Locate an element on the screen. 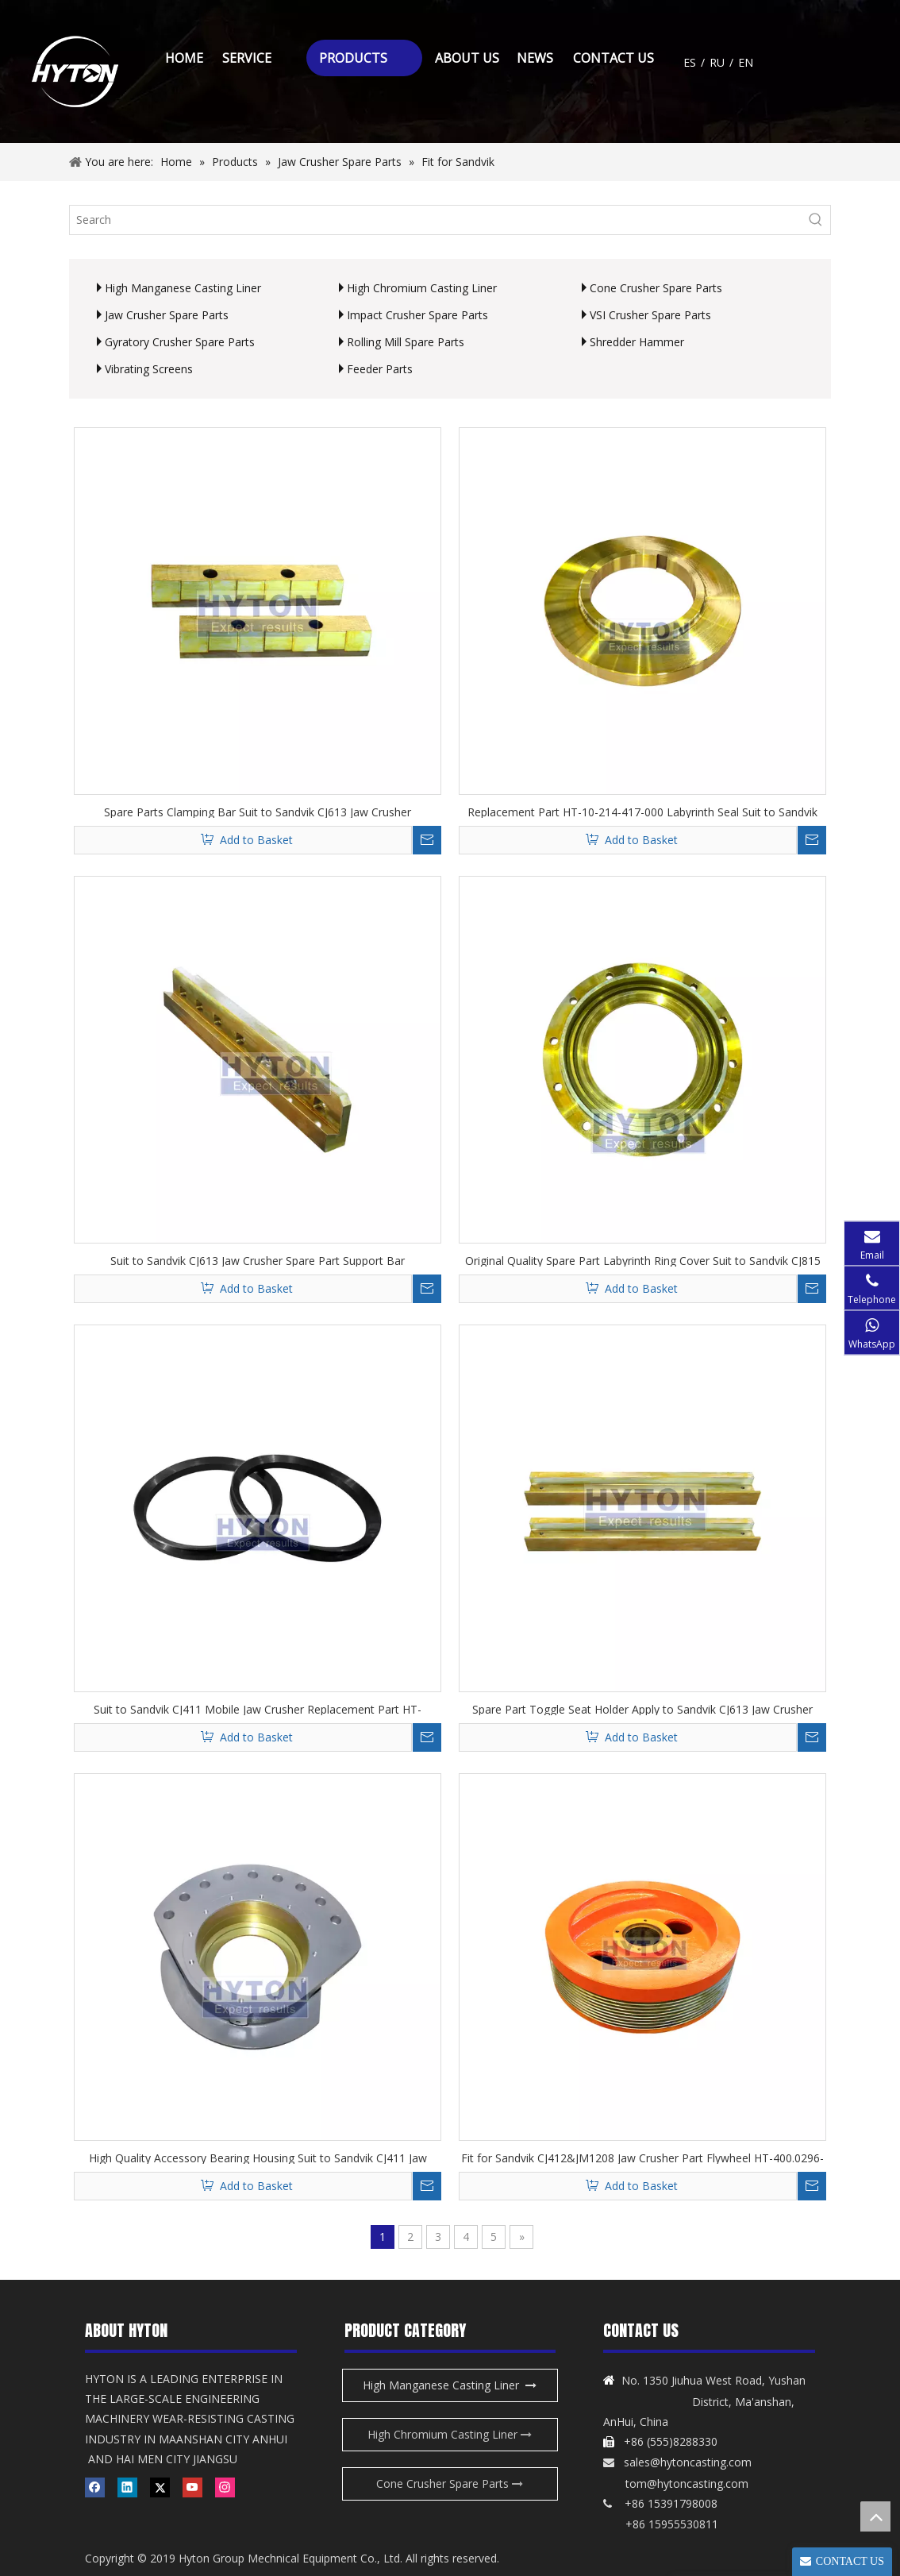 The width and height of the screenshot is (900, 2576). Impact Crusher Spare Parts is located at coordinates (417, 314).